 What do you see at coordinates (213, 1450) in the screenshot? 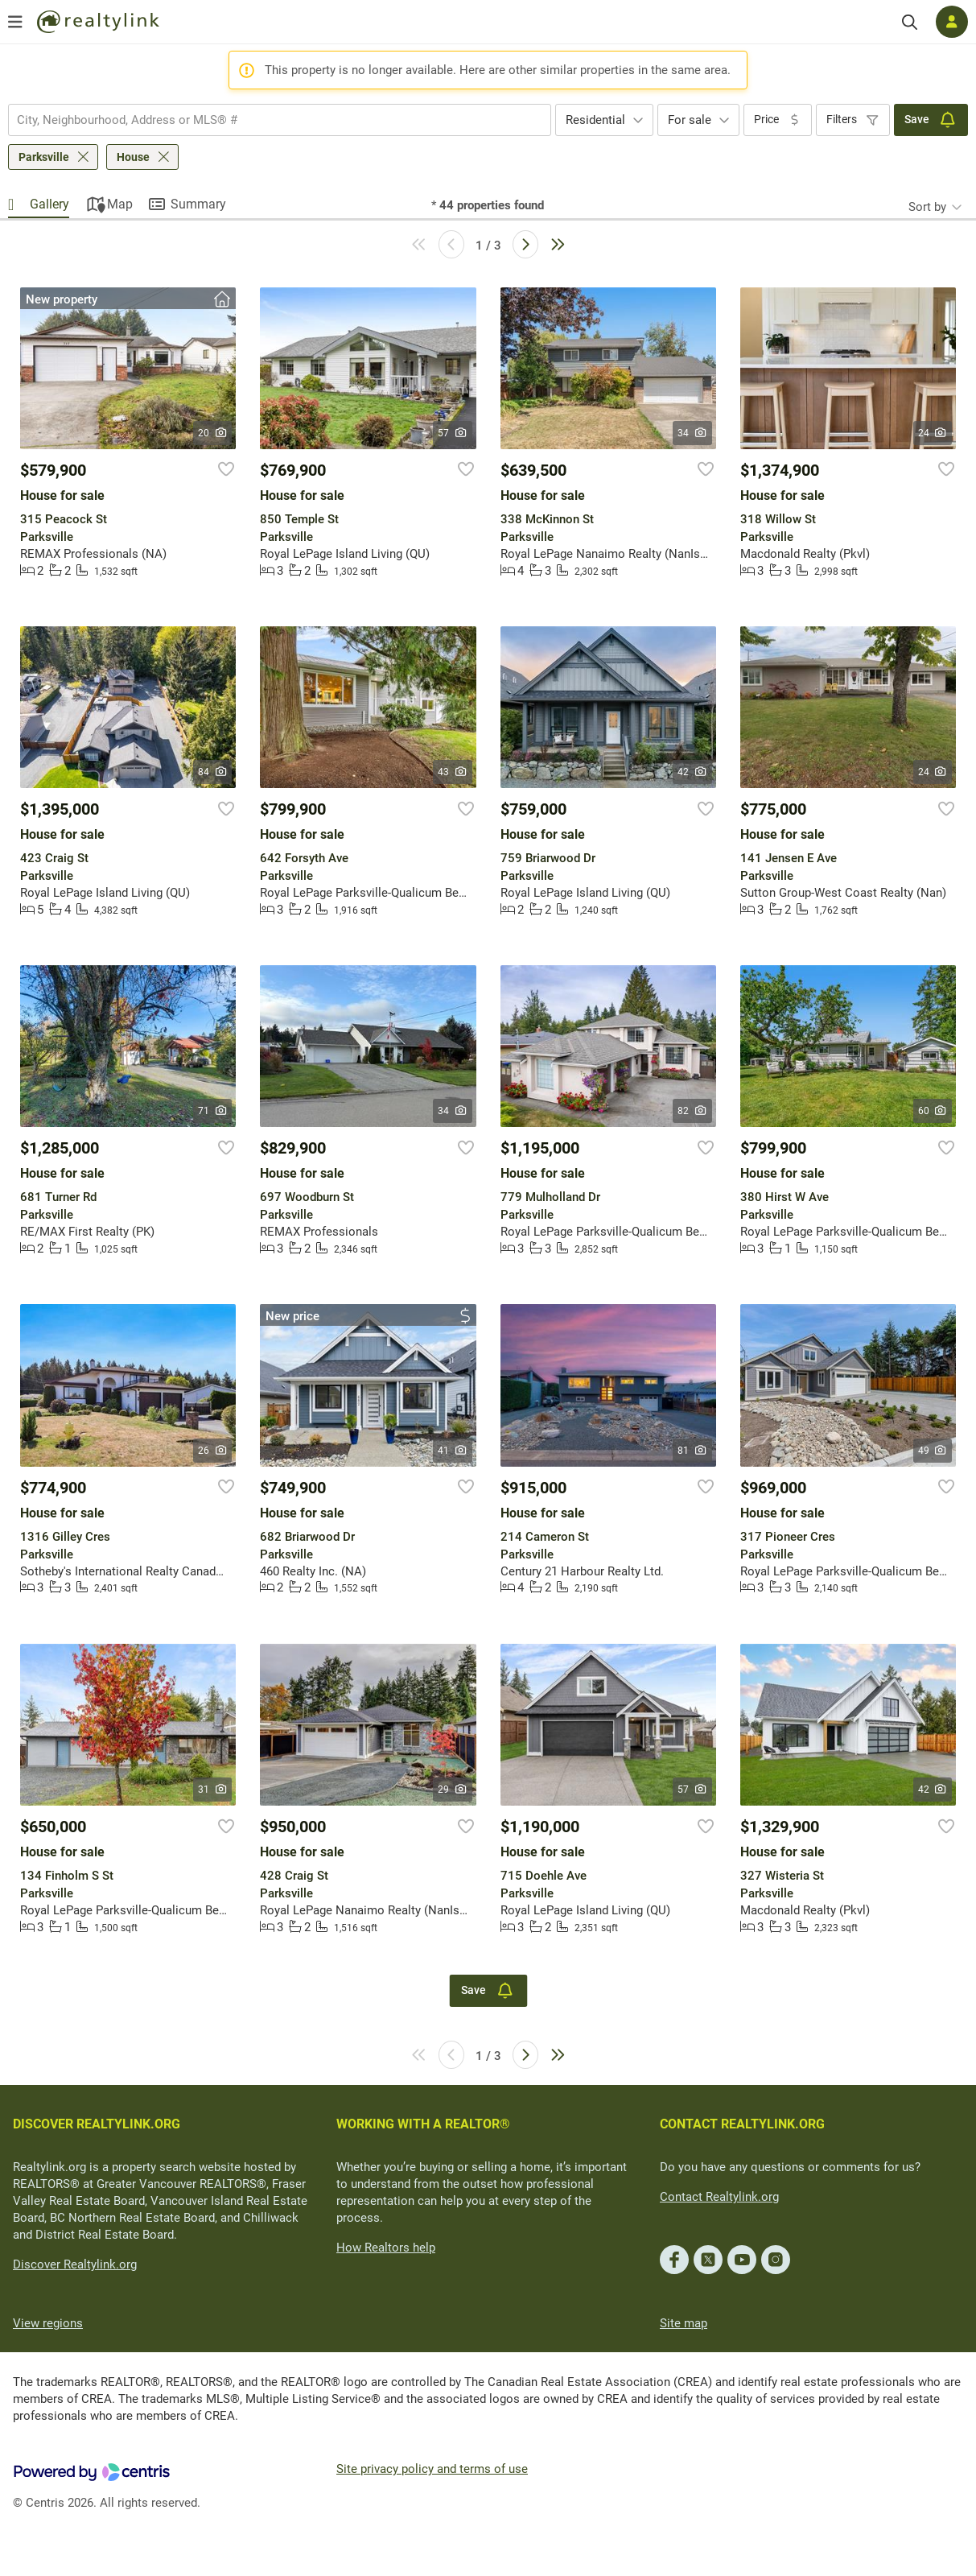
I see `26` at bounding box center [213, 1450].